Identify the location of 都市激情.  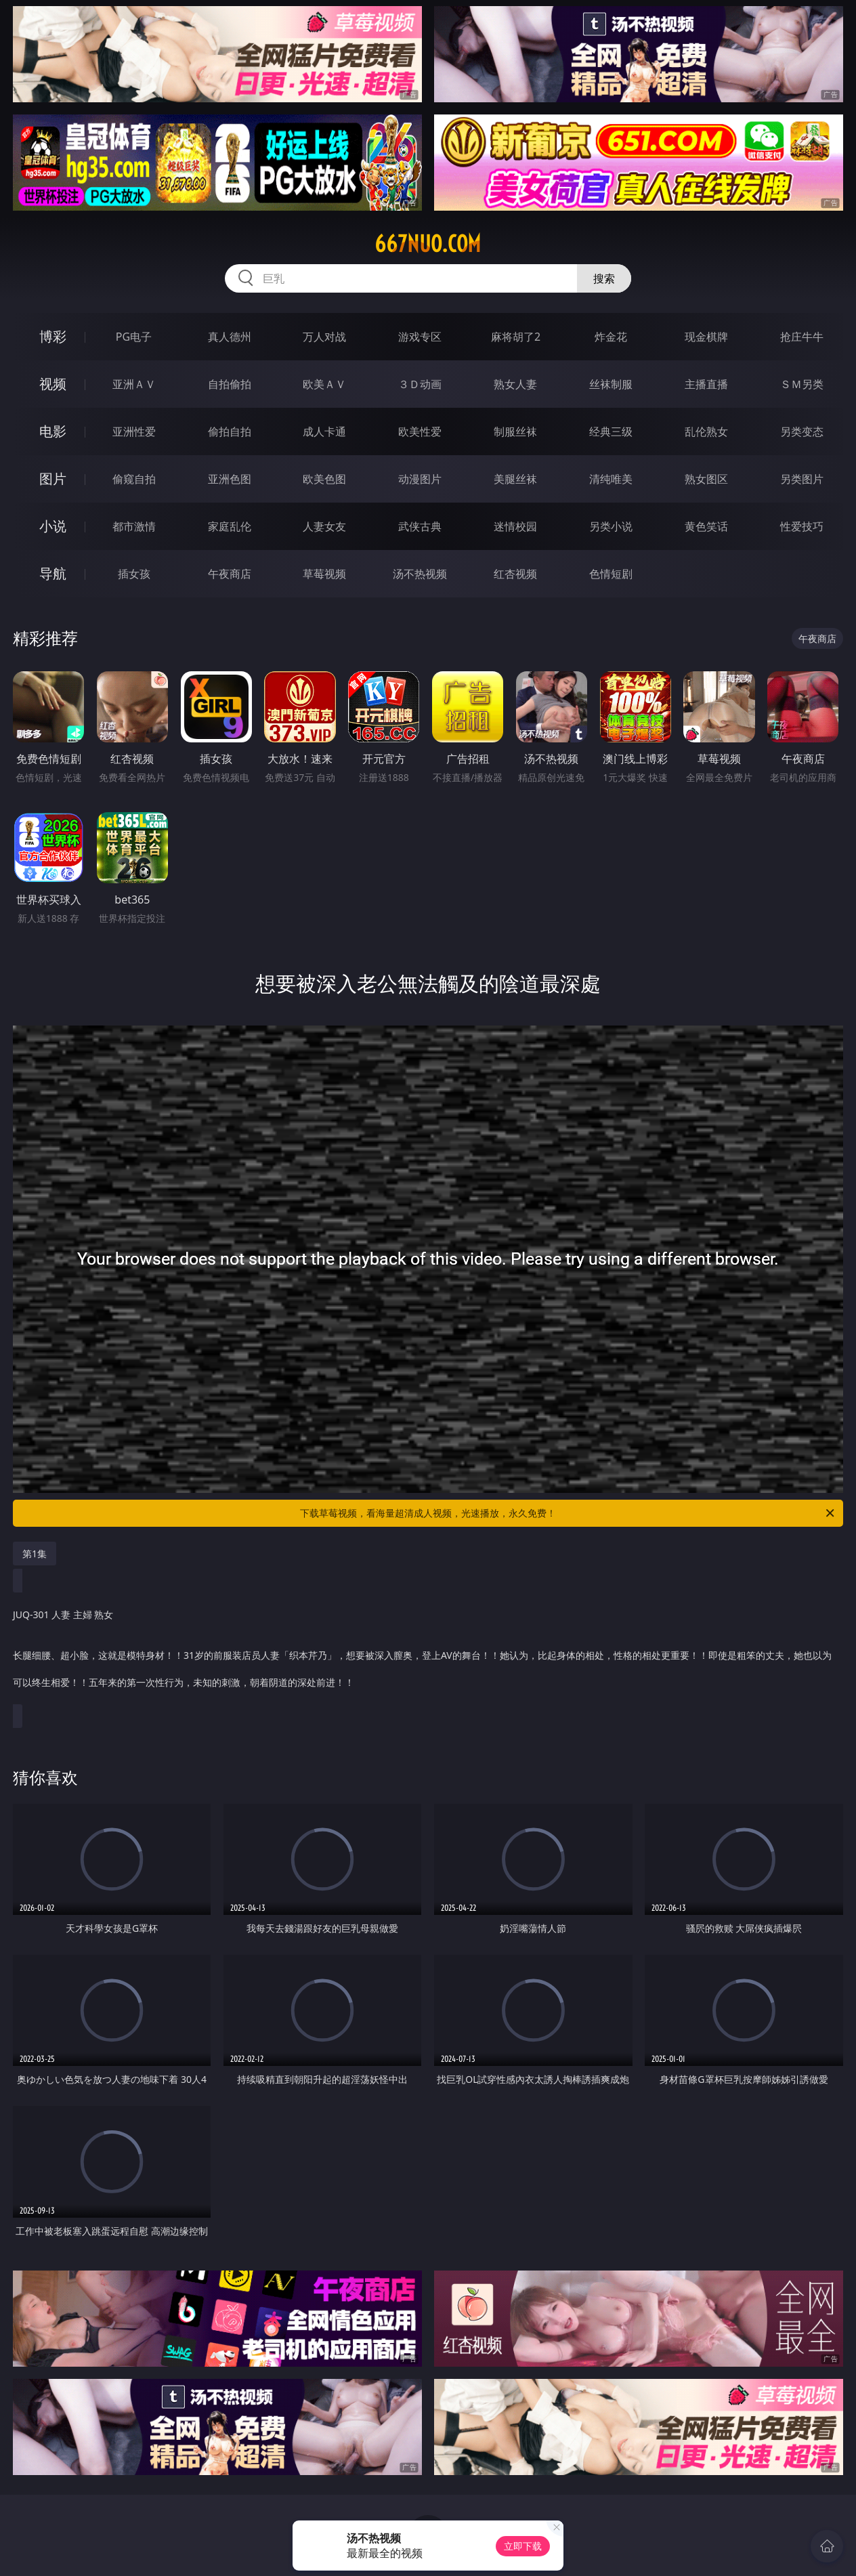
(134, 526).